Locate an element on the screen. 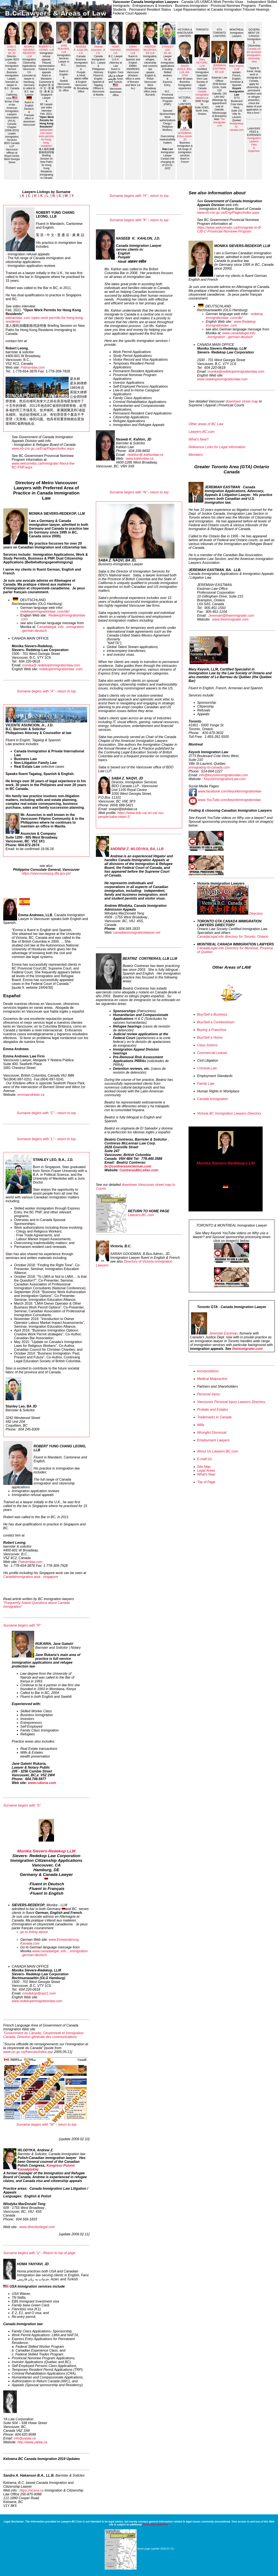 This screenshot has width=278, height=2576. Family Law is located at coordinates (205, 1083).